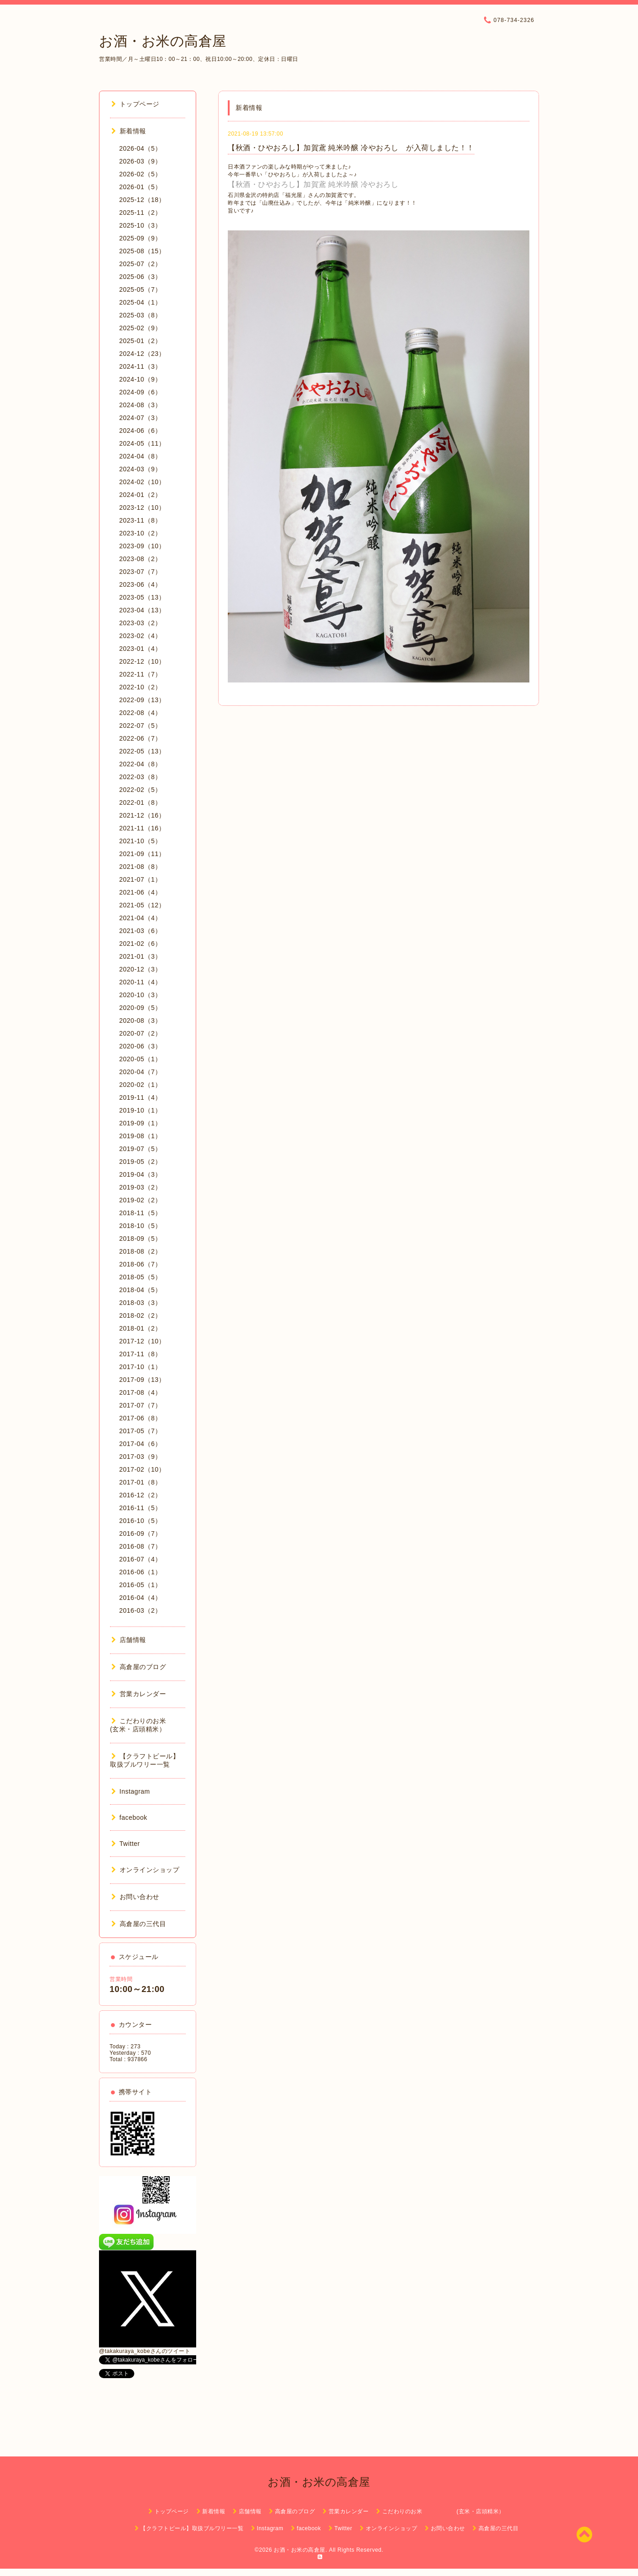 Image resolution: width=638 pixels, height=2576 pixels. I want to click on 2016-07（4）, so click(140, 1559).